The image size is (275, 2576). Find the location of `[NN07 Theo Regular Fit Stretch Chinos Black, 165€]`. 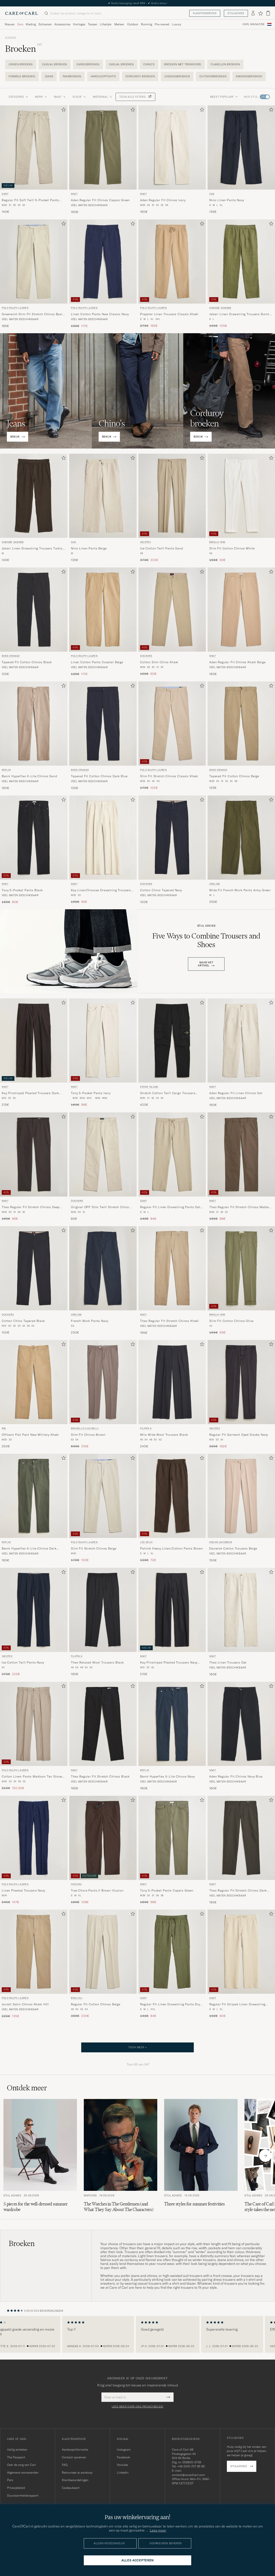

[NN07 Theo Regular Fit Stretch Chinos Black, 165€] is located at coordinates (103, 1736).